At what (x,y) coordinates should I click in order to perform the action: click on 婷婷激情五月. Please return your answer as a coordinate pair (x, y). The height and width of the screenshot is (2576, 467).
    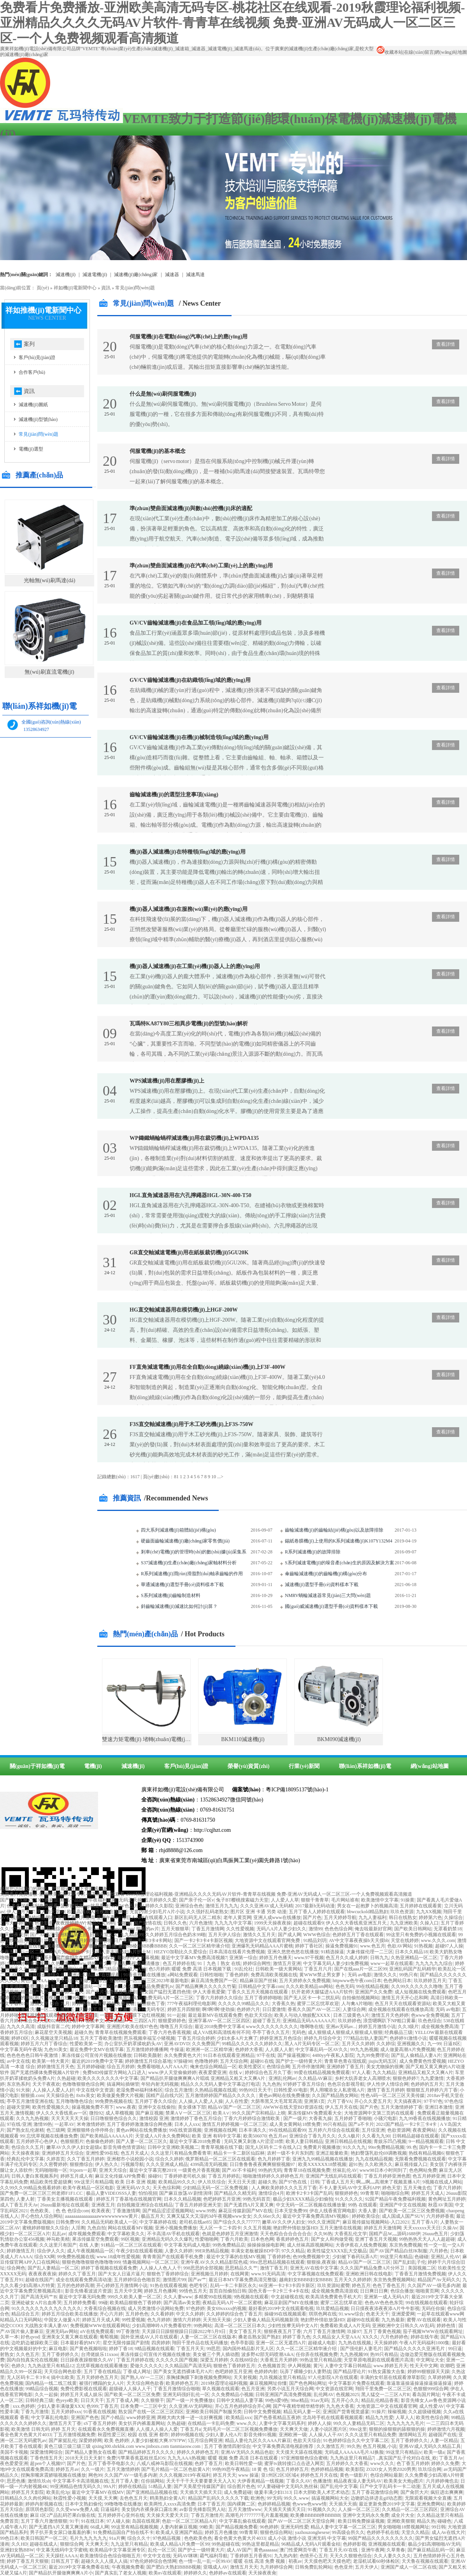
    Looking at the image, I should click on (21, 2251).